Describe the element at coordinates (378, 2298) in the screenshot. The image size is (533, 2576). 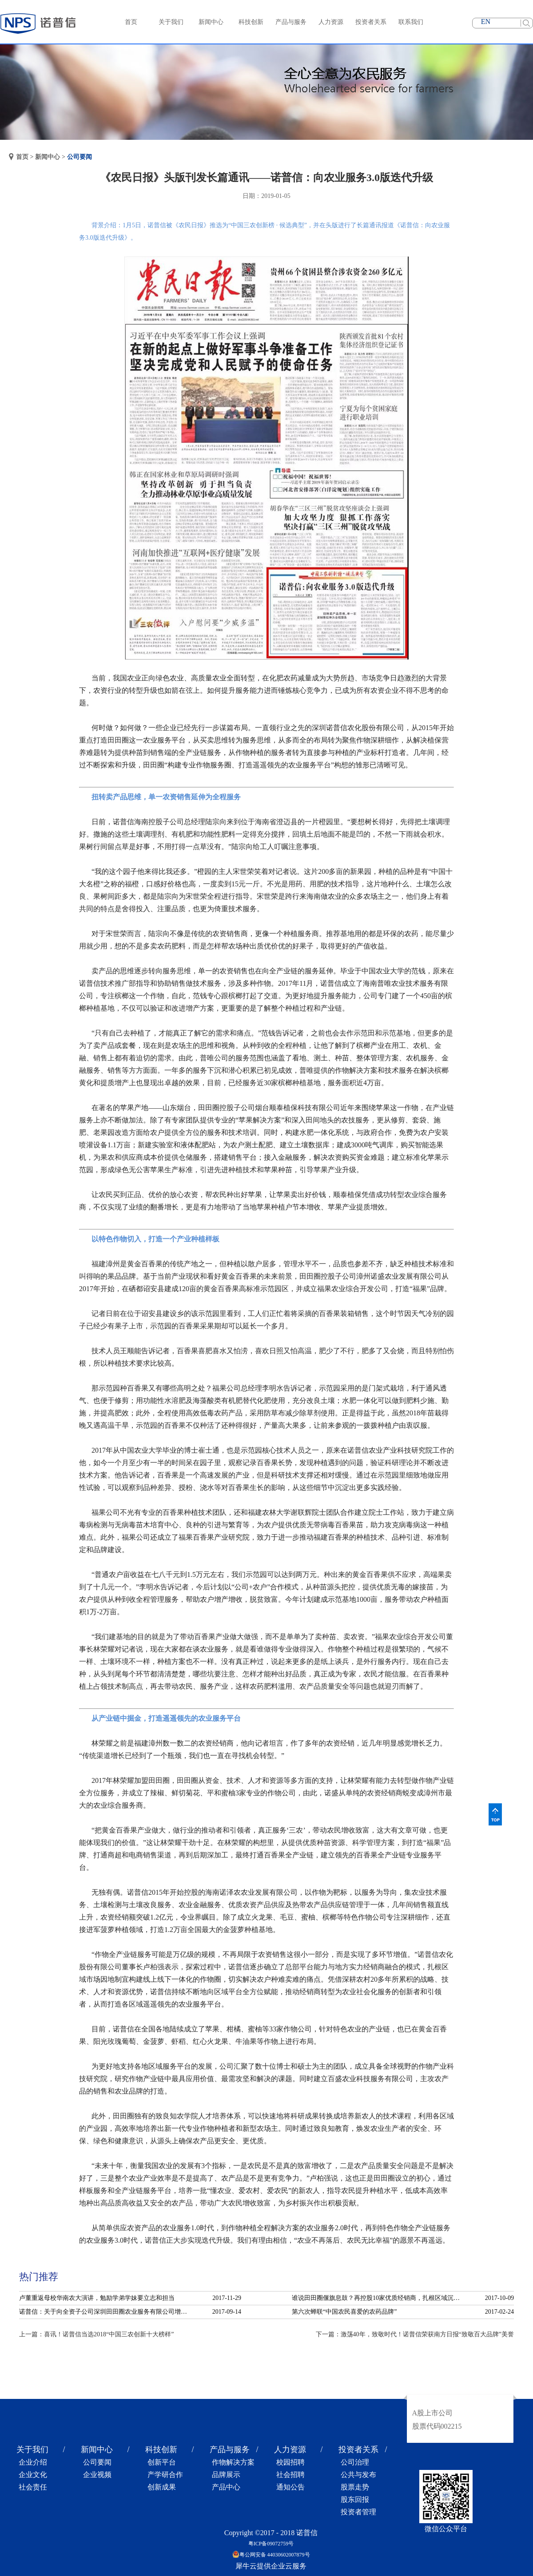
I see `谁说田田圈偃旗息鼓？再控股10家优质经销商，扎根区域沉淀服务！` at that location.